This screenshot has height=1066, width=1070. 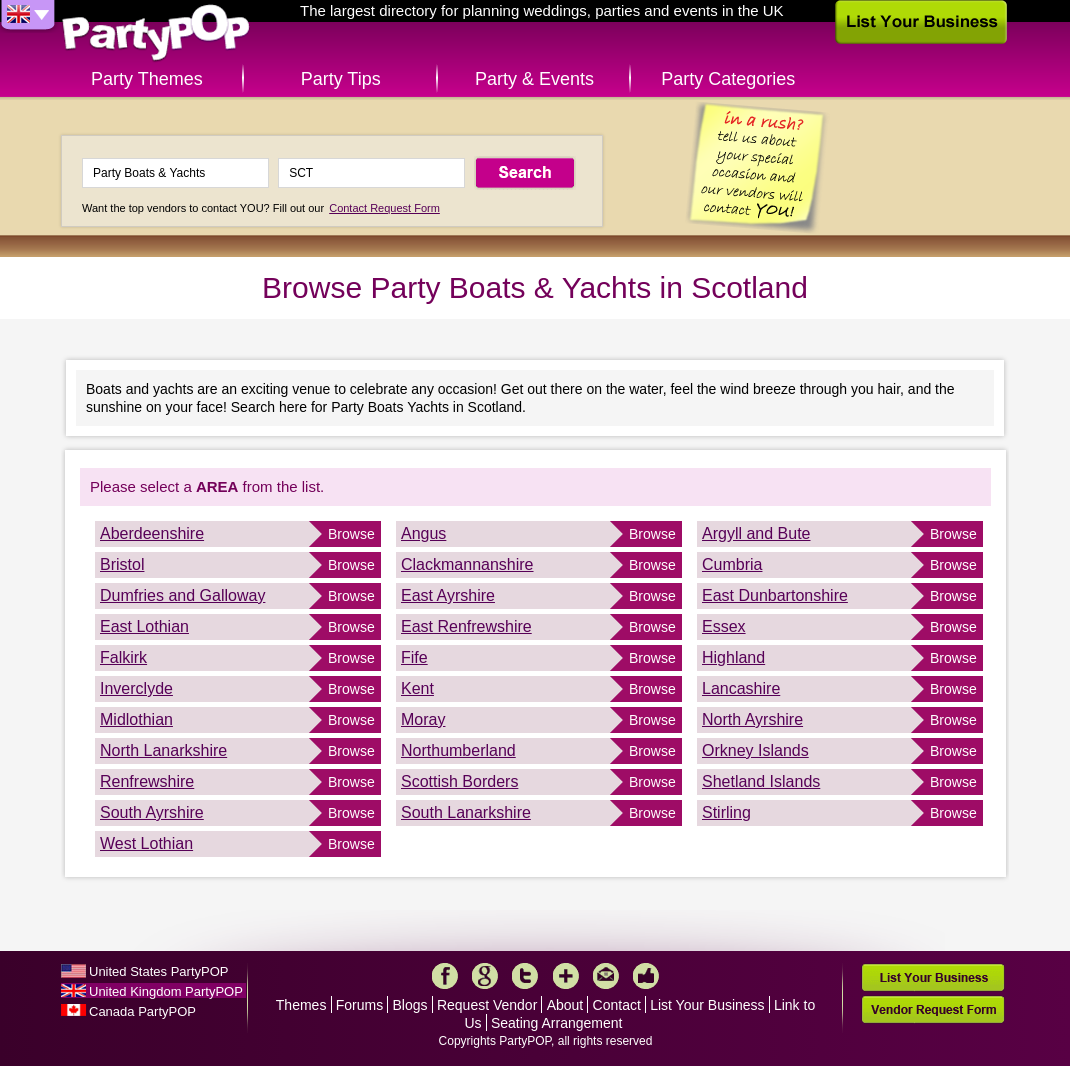 I want to click on Browse, so click(x=351, y=534).